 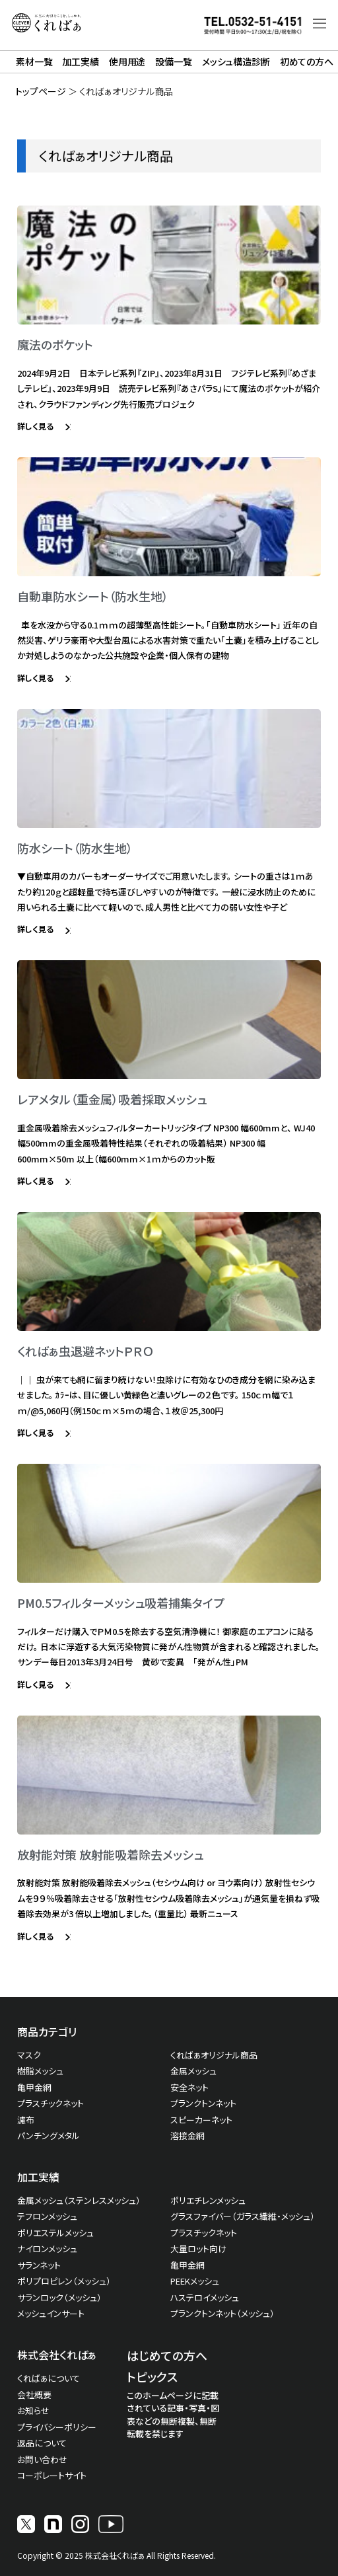 What do you see at coordinates (213, 2055) in the screenshot?
I see `くればぁオリジナル商品` at bounding box center [213, 2055].